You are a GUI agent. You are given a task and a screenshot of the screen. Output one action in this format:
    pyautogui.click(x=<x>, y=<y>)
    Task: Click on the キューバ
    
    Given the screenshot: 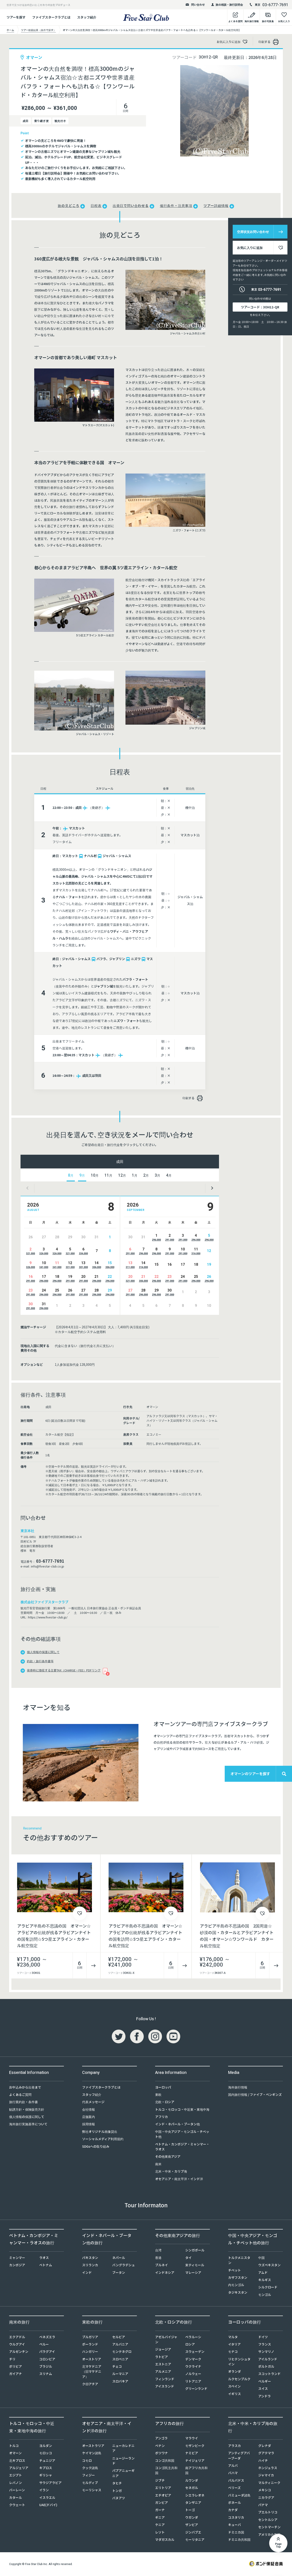 What is the action you would take?
    pyautogui.click(x=234, y=2525)
    